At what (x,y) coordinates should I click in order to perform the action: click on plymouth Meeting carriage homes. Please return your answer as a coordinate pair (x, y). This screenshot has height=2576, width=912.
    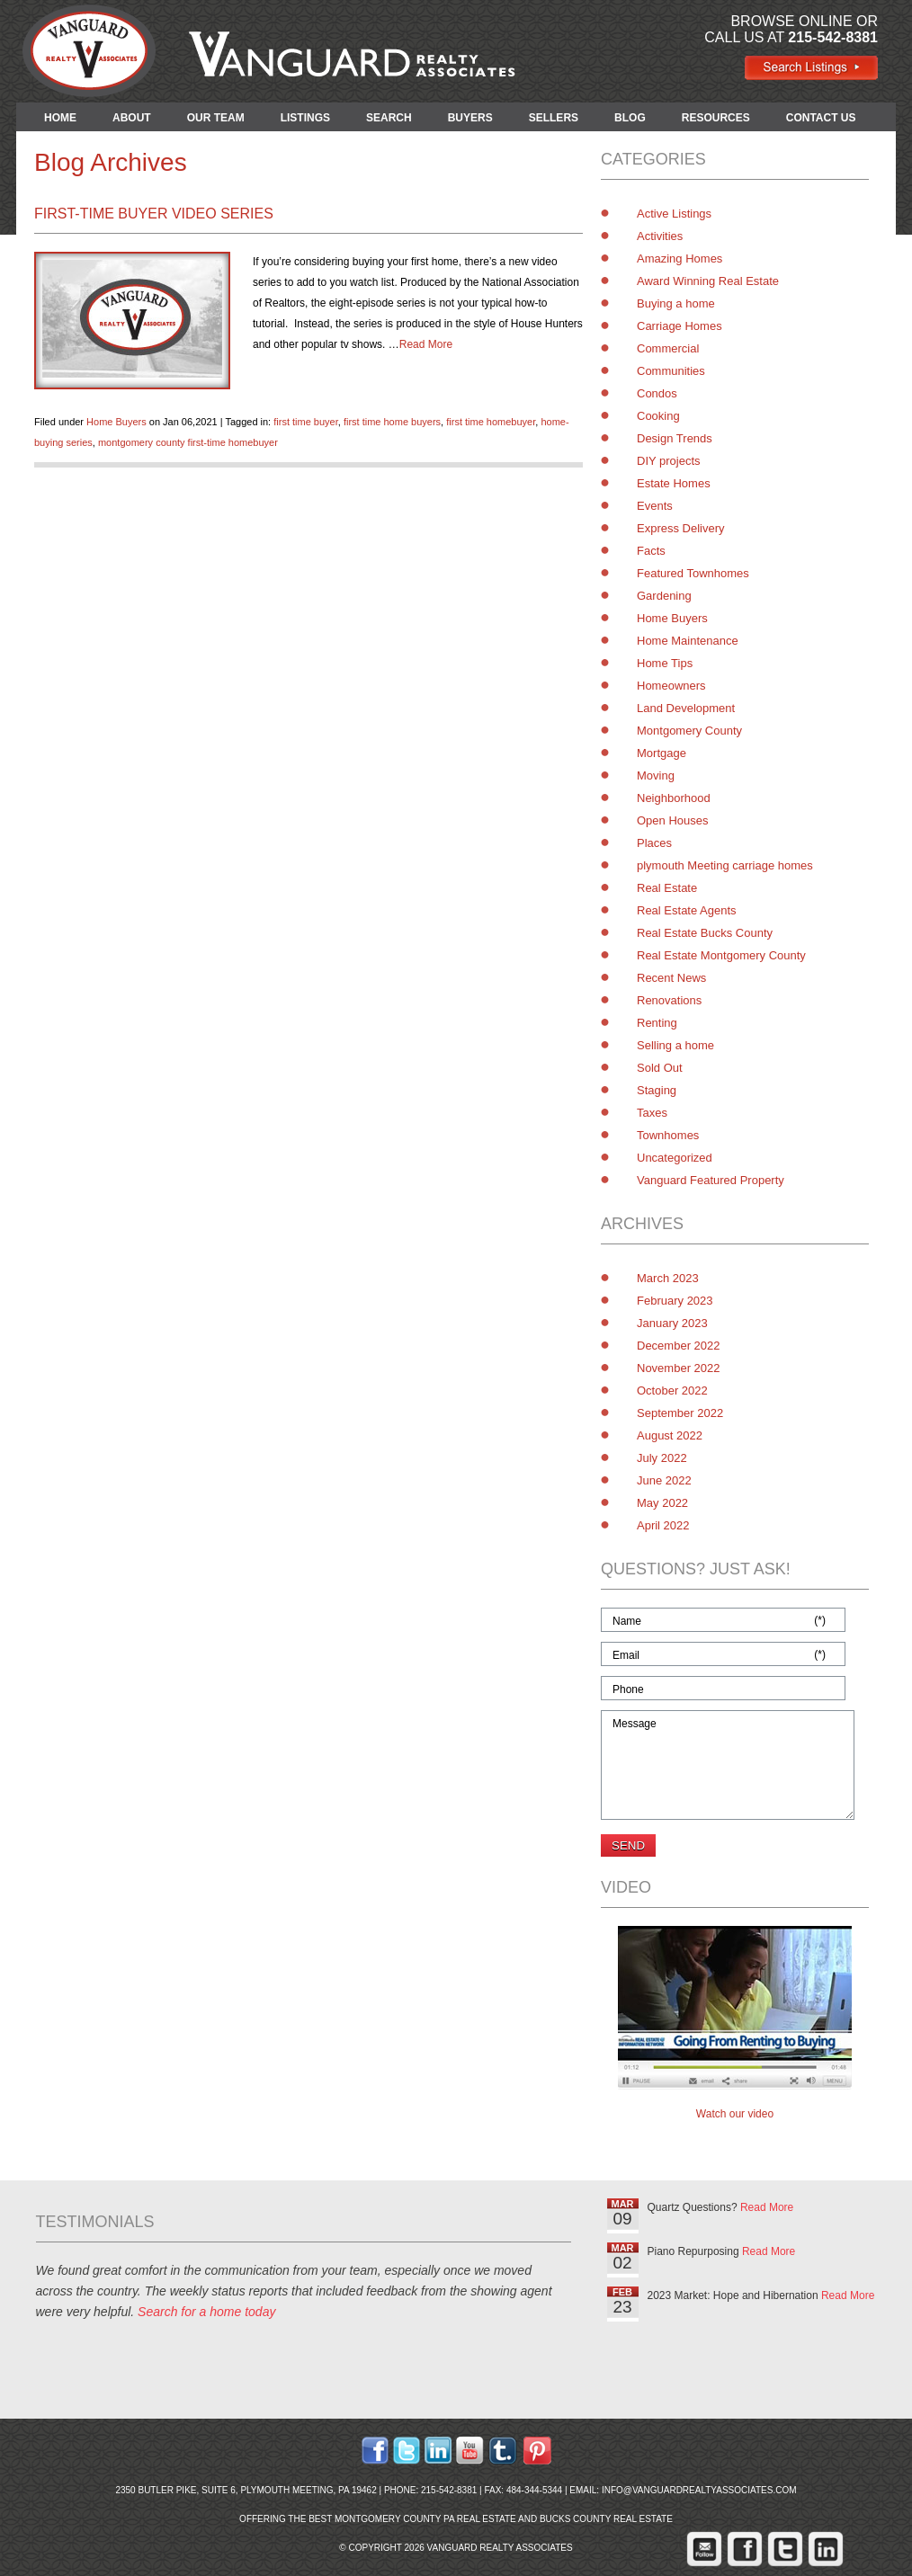
    Looking at the image, I should click on (725, 865).